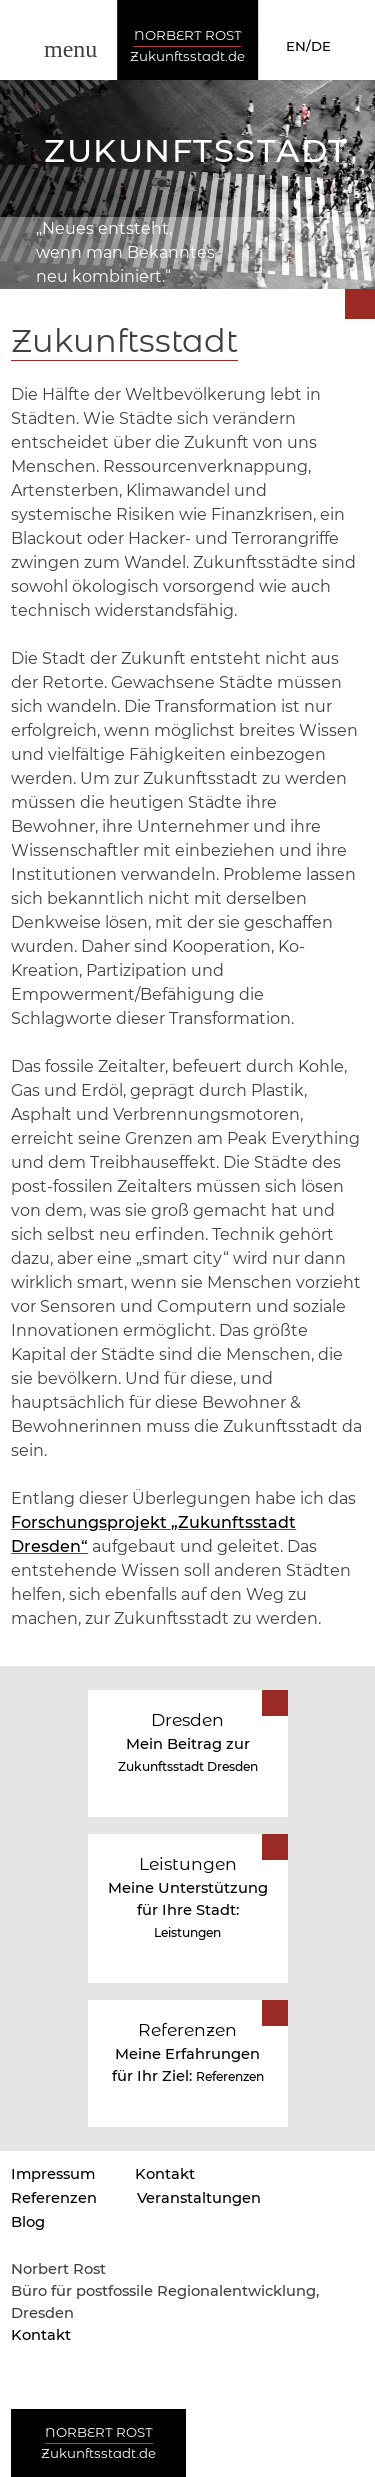 Image resolution: width=375 pixels, height=2477 pixels. What do you see at coordinates (308, 46) in the screenshot?
I see `EN/DE` at bounding box center [308, 46].